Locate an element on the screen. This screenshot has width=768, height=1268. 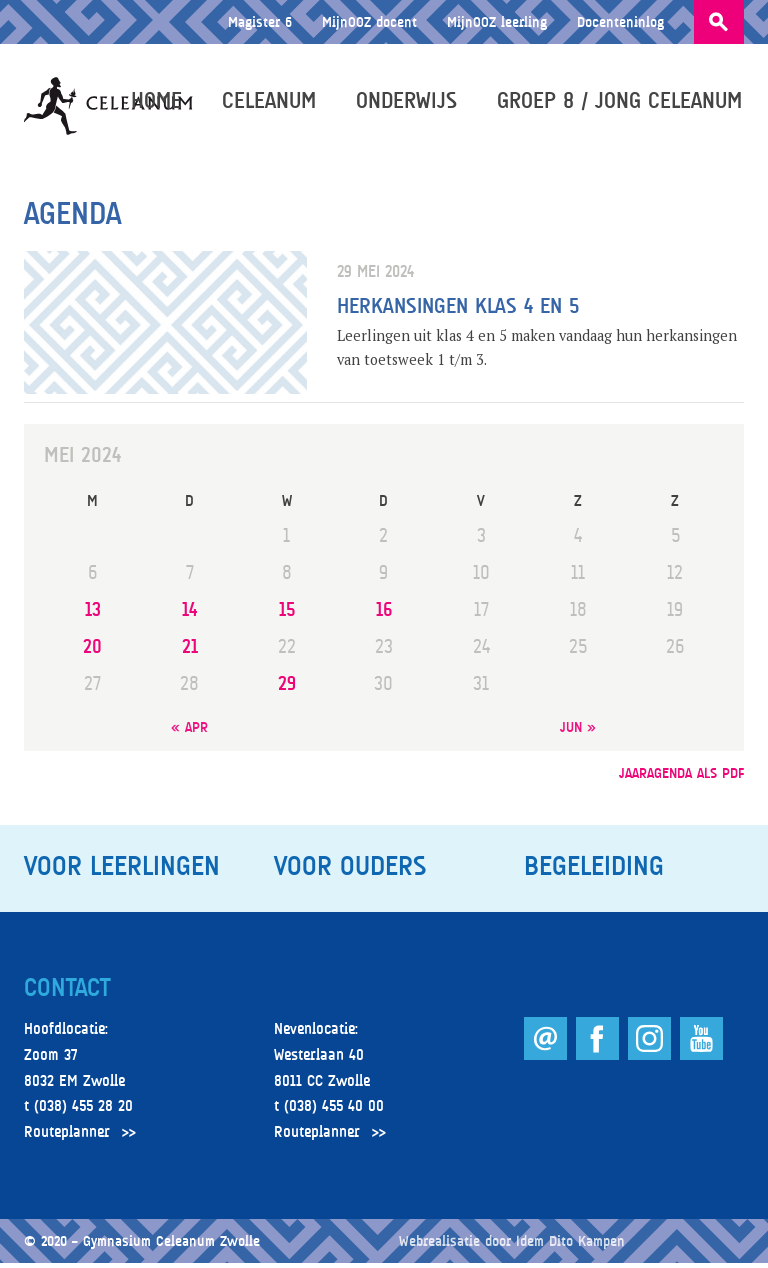
Groep 8 / Jong Celeanum is located at coordinates (621, 102).